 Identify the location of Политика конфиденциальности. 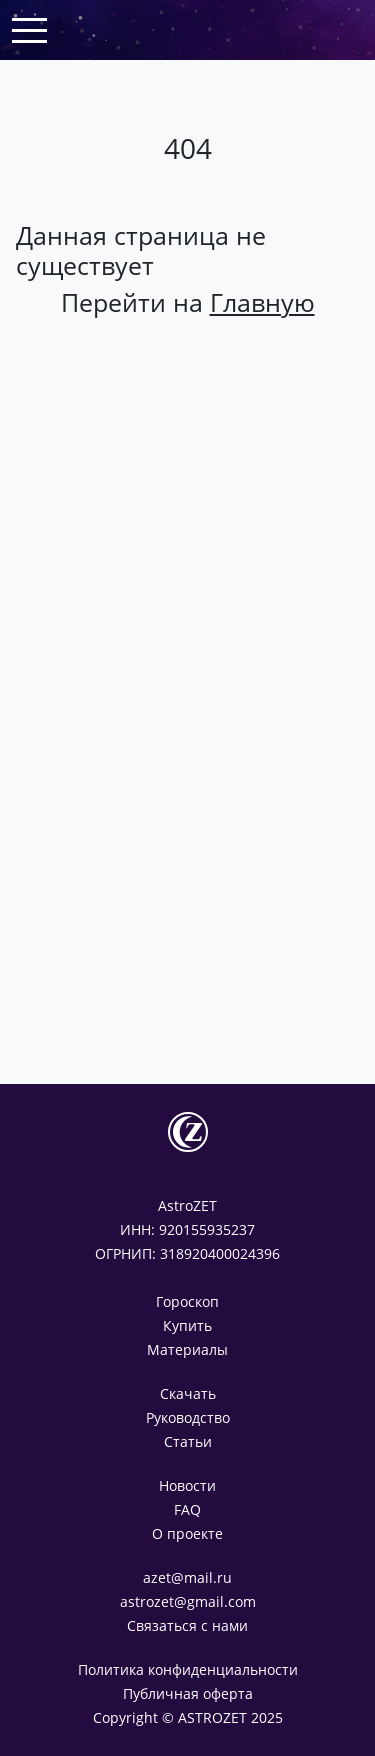
(188, 1669).